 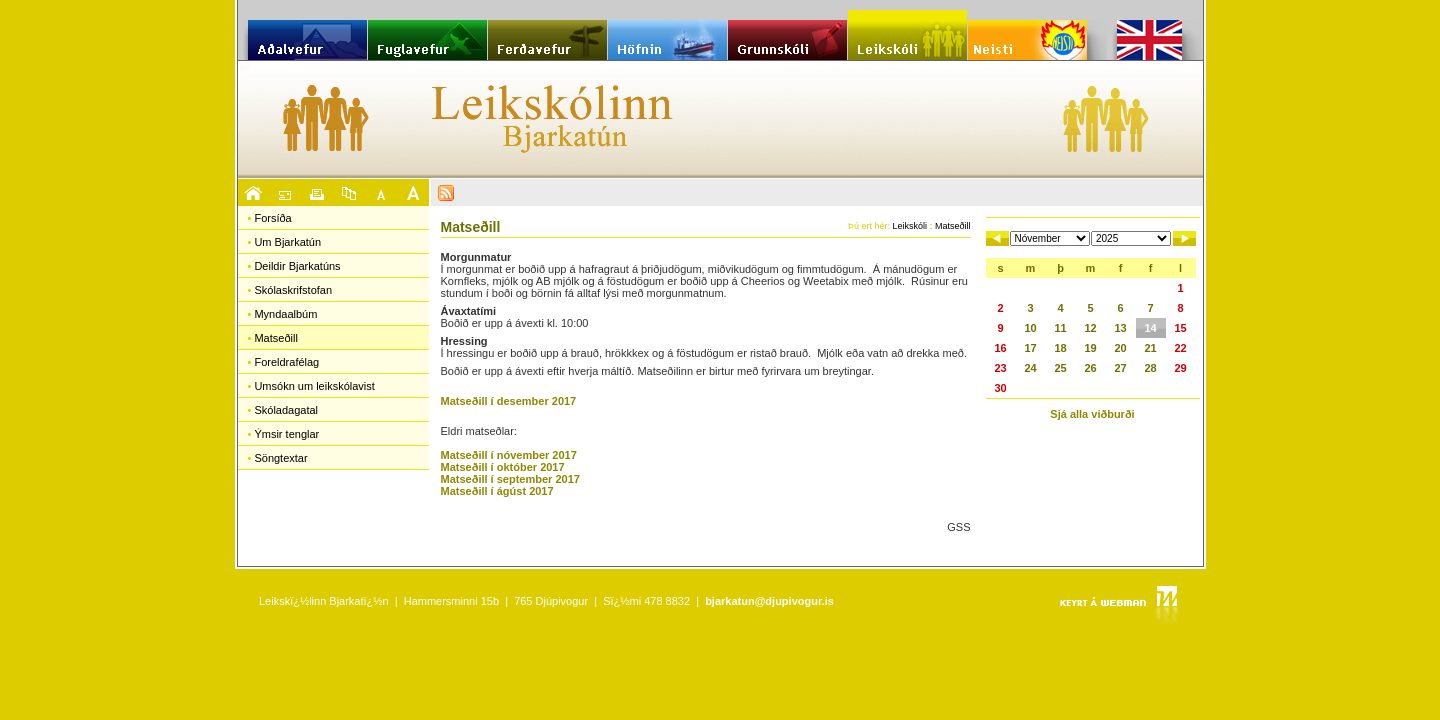 I want to click on Umsókn um leikskólavist, so click(x=314, y=386).